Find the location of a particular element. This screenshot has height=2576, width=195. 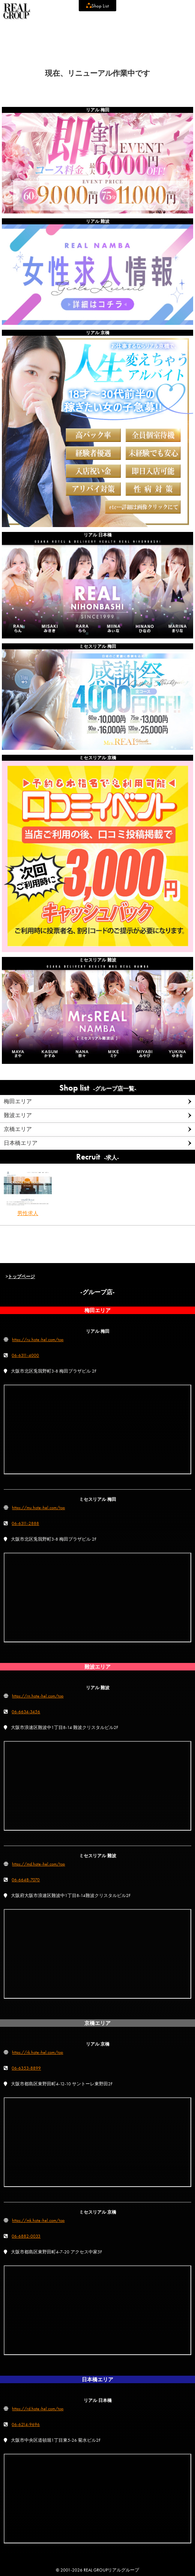

https://ru.hote-hel.com/top is located at coordinates (37, 1339).